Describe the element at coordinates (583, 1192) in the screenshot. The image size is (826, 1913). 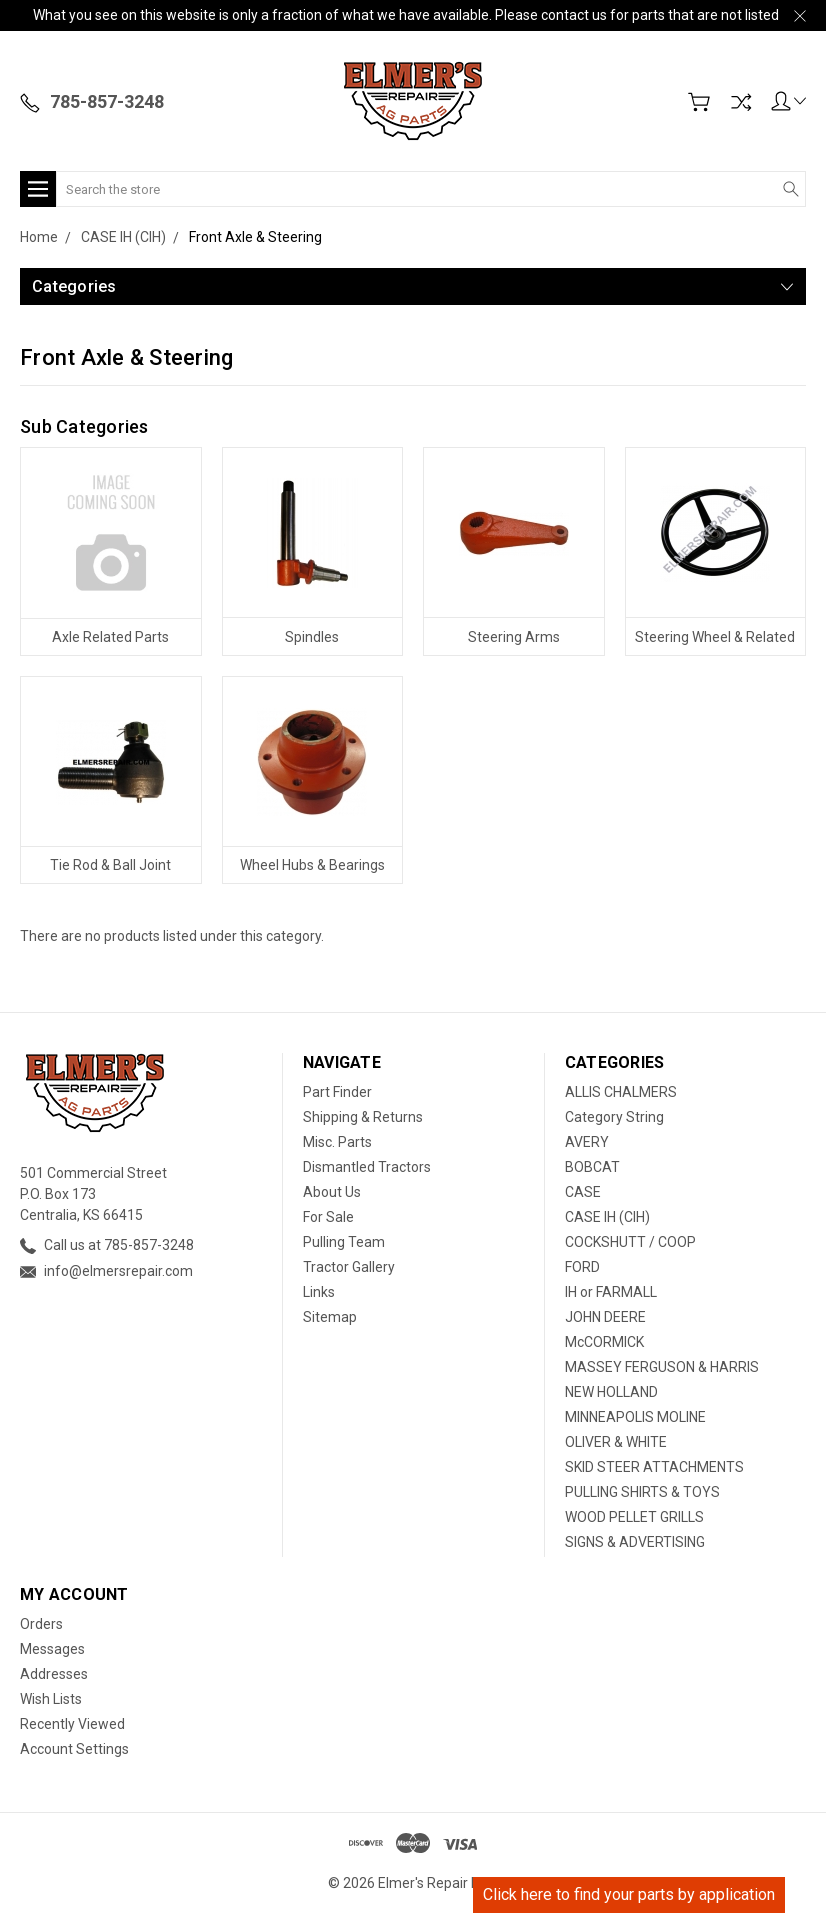
I see `CASE` at that location.